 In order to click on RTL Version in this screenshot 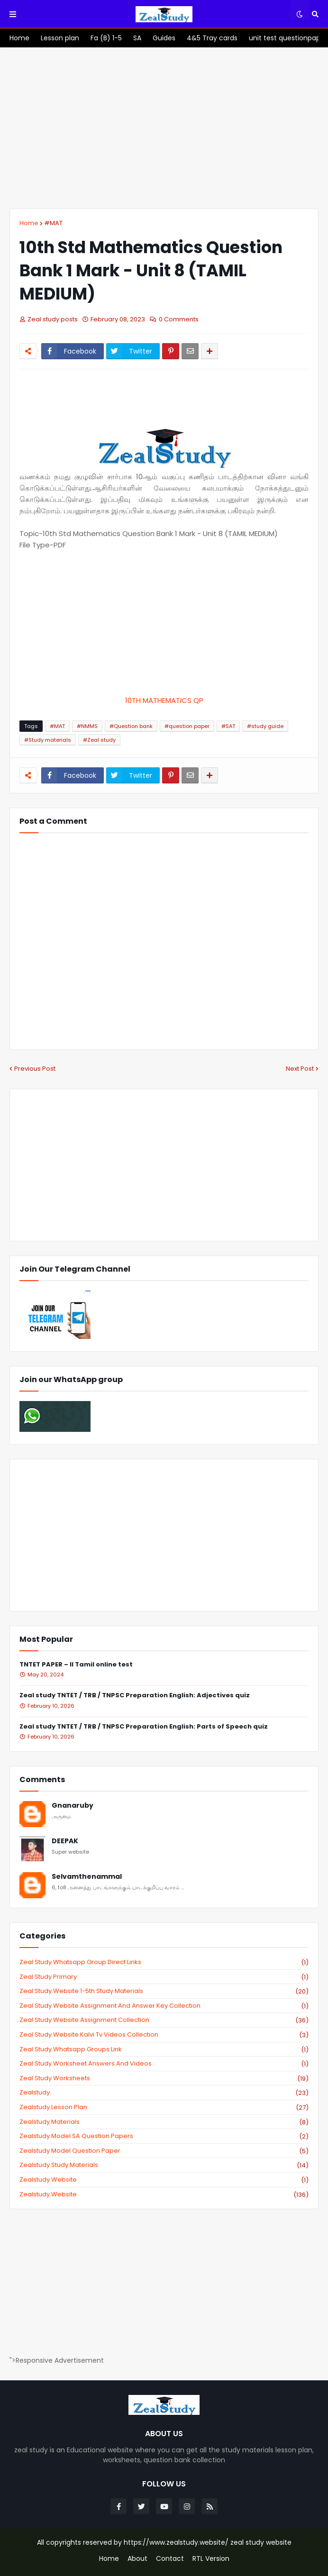, I will do `click(210, 2558)`.